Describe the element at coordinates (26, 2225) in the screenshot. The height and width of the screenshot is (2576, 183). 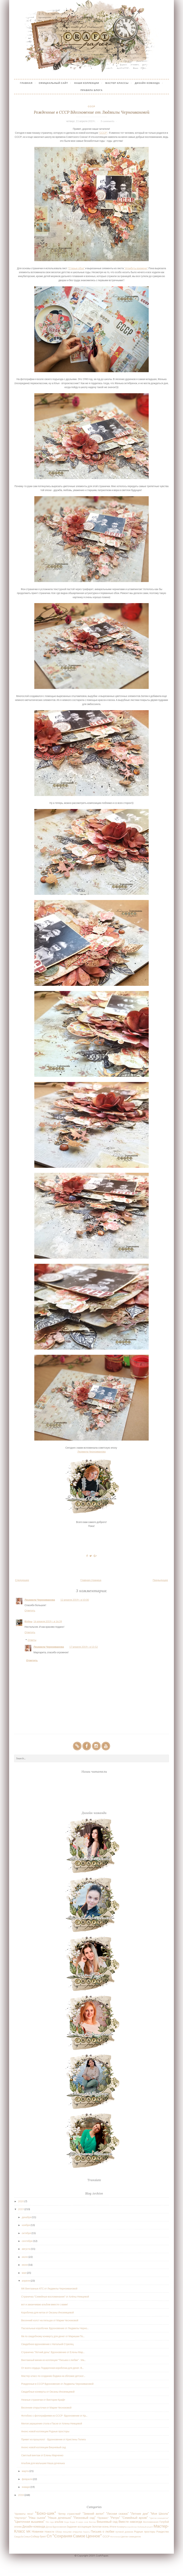
I see `ноября` at that location.